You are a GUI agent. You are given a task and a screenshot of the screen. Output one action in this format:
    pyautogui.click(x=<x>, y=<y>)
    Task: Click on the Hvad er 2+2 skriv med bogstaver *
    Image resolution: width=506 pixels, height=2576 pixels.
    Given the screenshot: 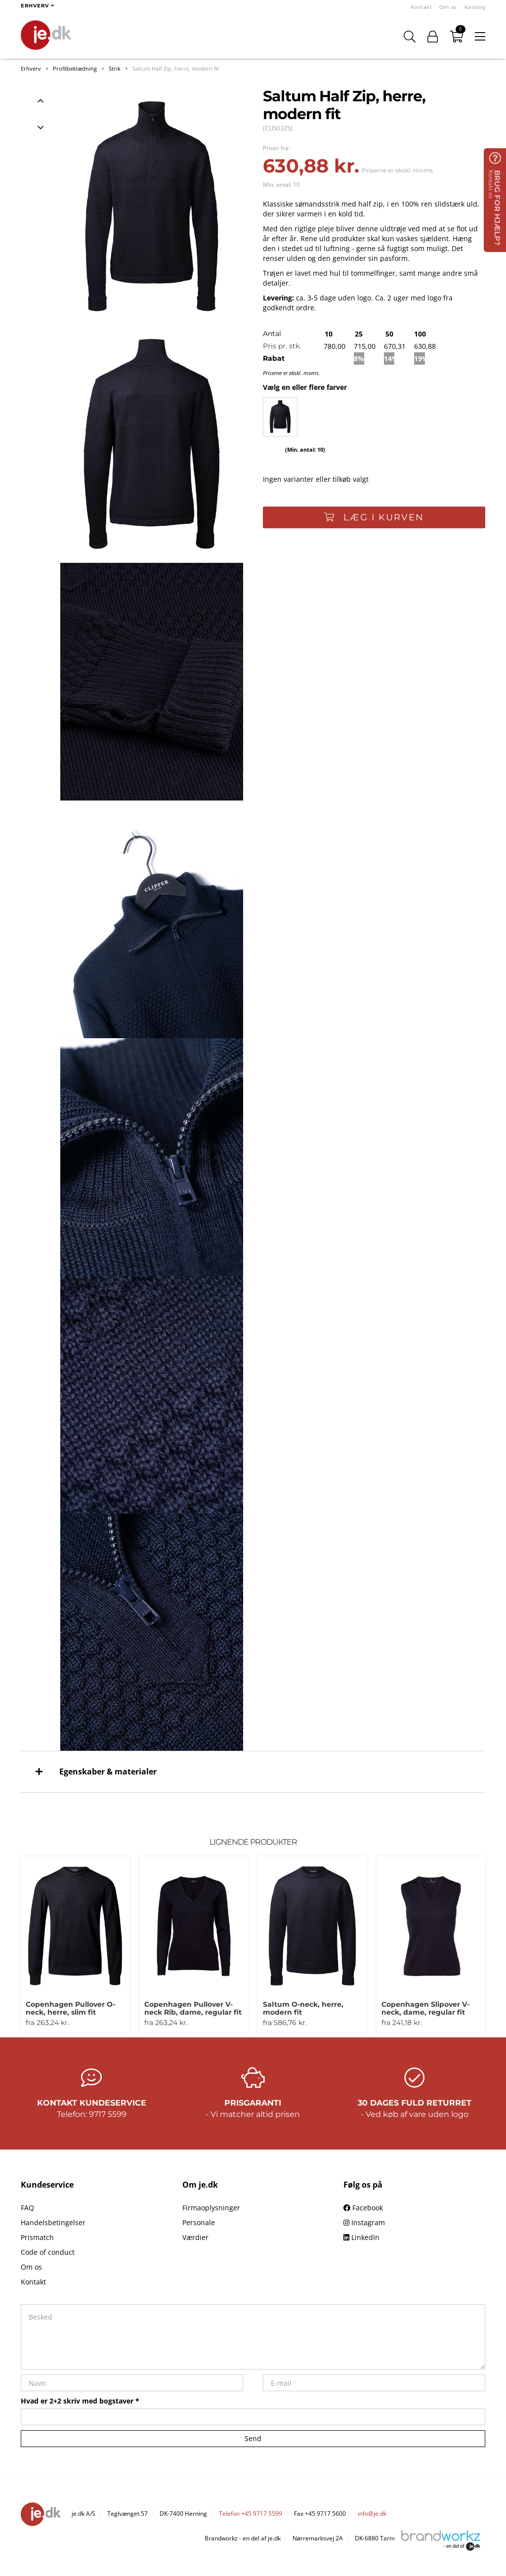 What is the action you would take?
    pyautogui.click(x=80, y=2401)
    